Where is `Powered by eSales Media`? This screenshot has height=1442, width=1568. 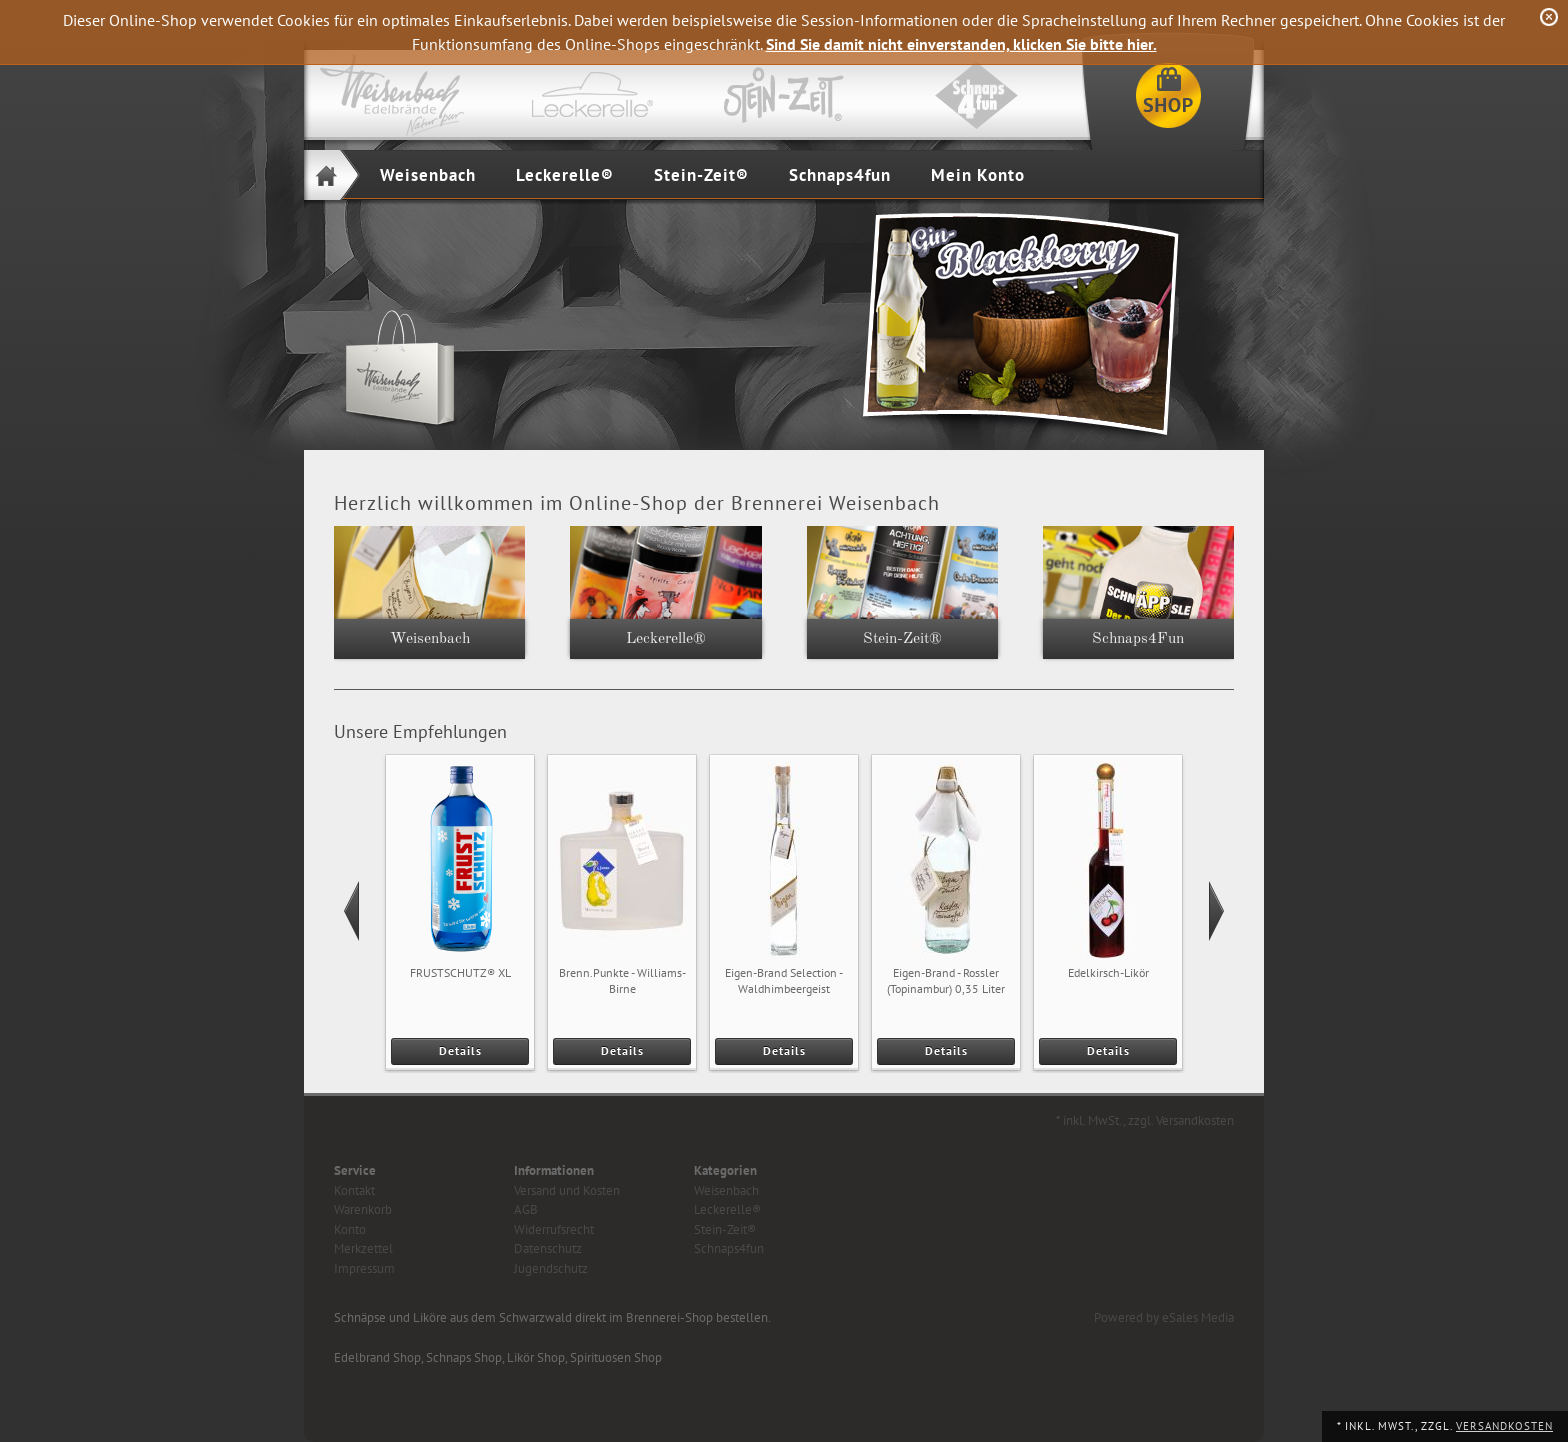
Powered by eSales Media is located at coordinates (1164, 1317).